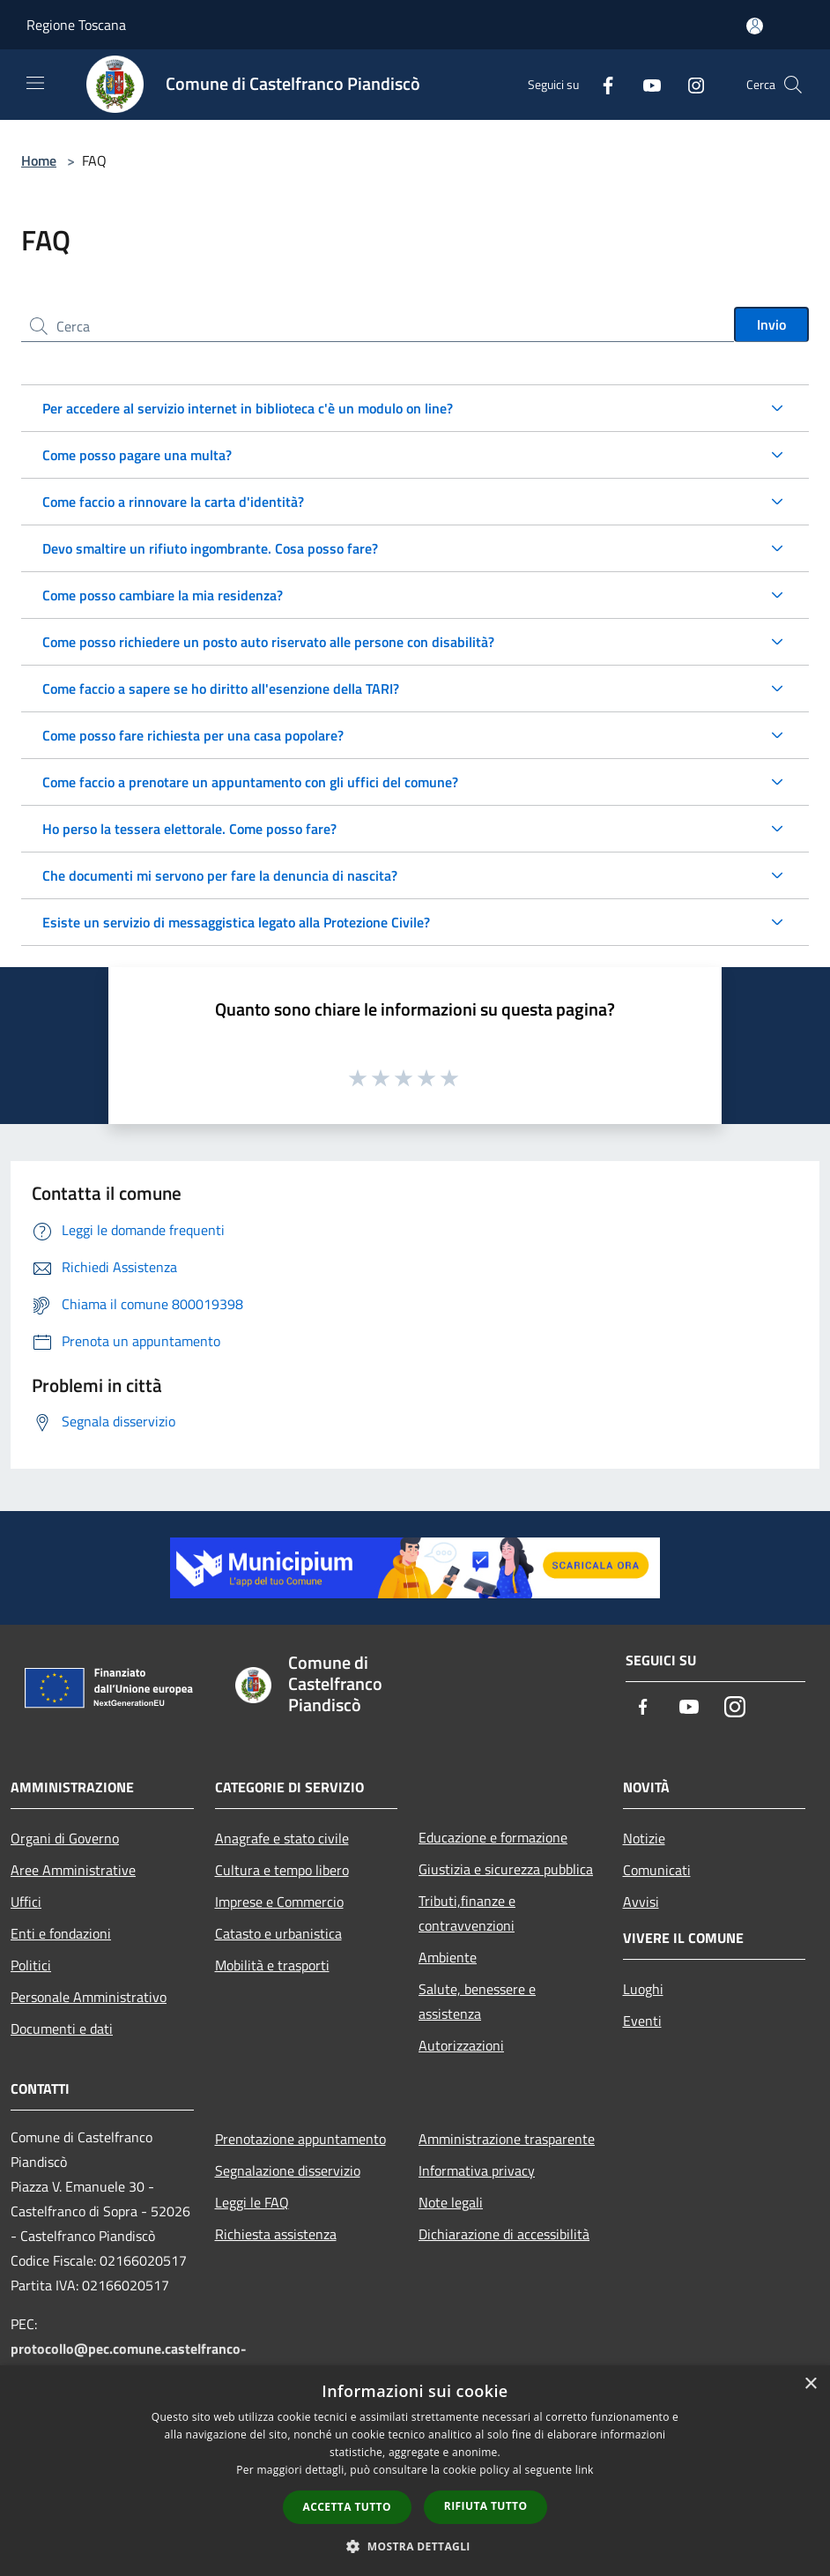 The width and height of the screenshot is (830, 2576). I want to click on Notizie, so click(644, 1838).